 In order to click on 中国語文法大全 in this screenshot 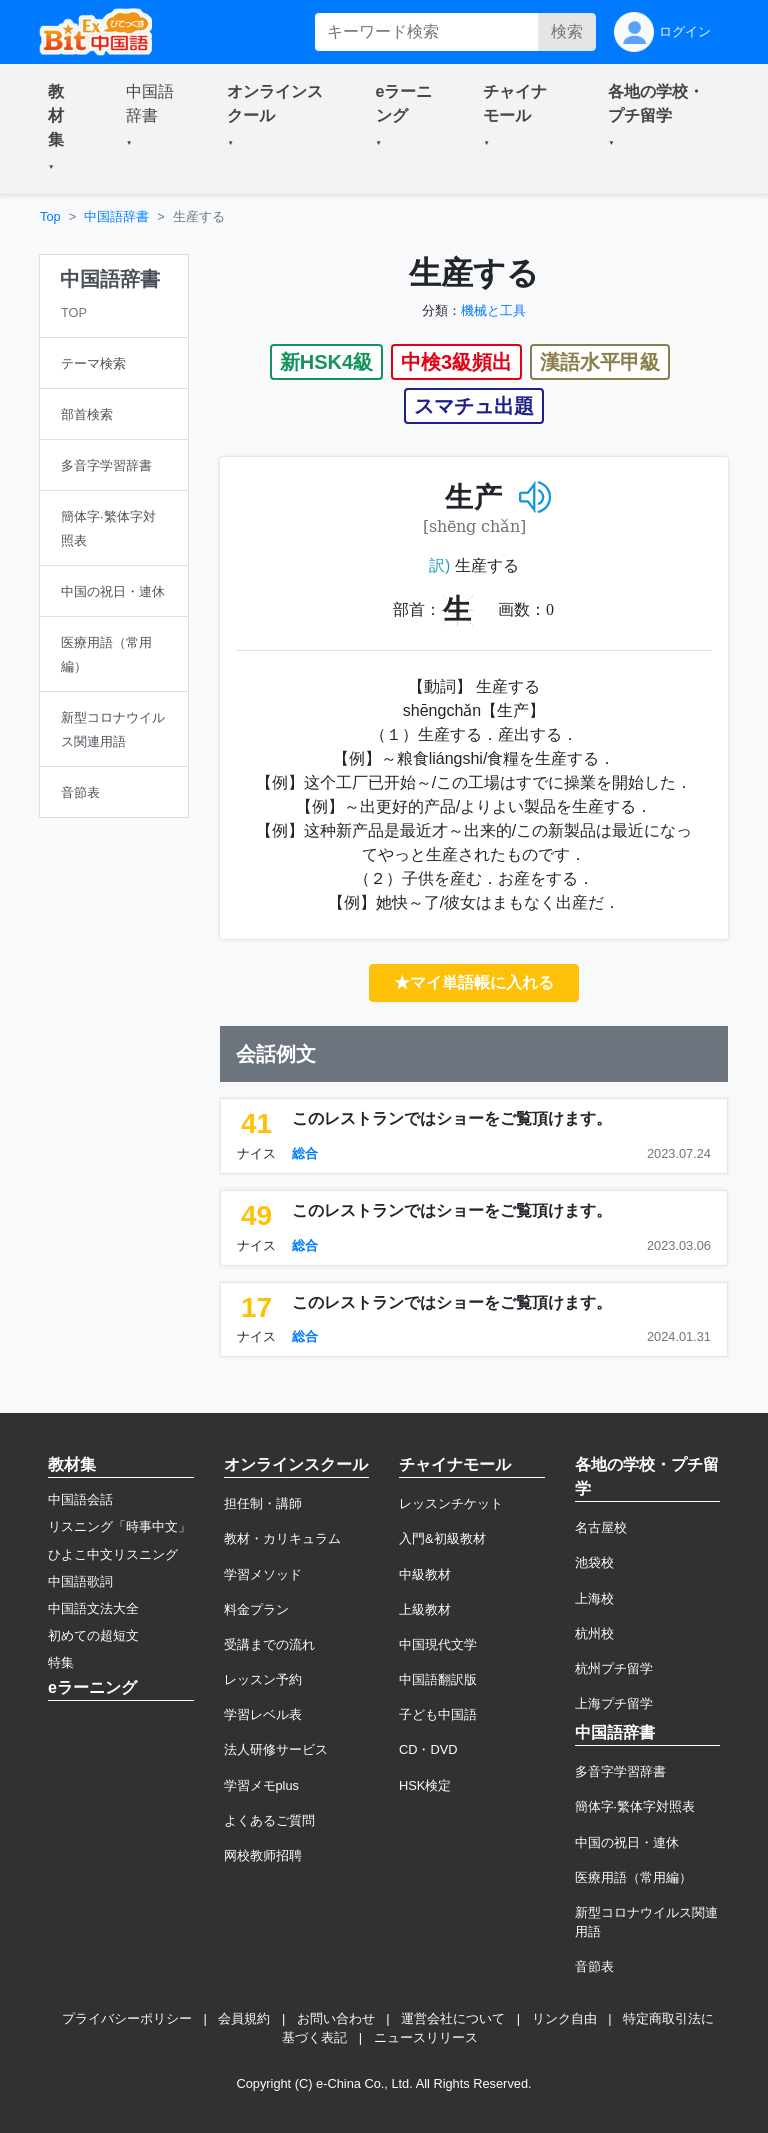, I will do `click(93, 1608)`.